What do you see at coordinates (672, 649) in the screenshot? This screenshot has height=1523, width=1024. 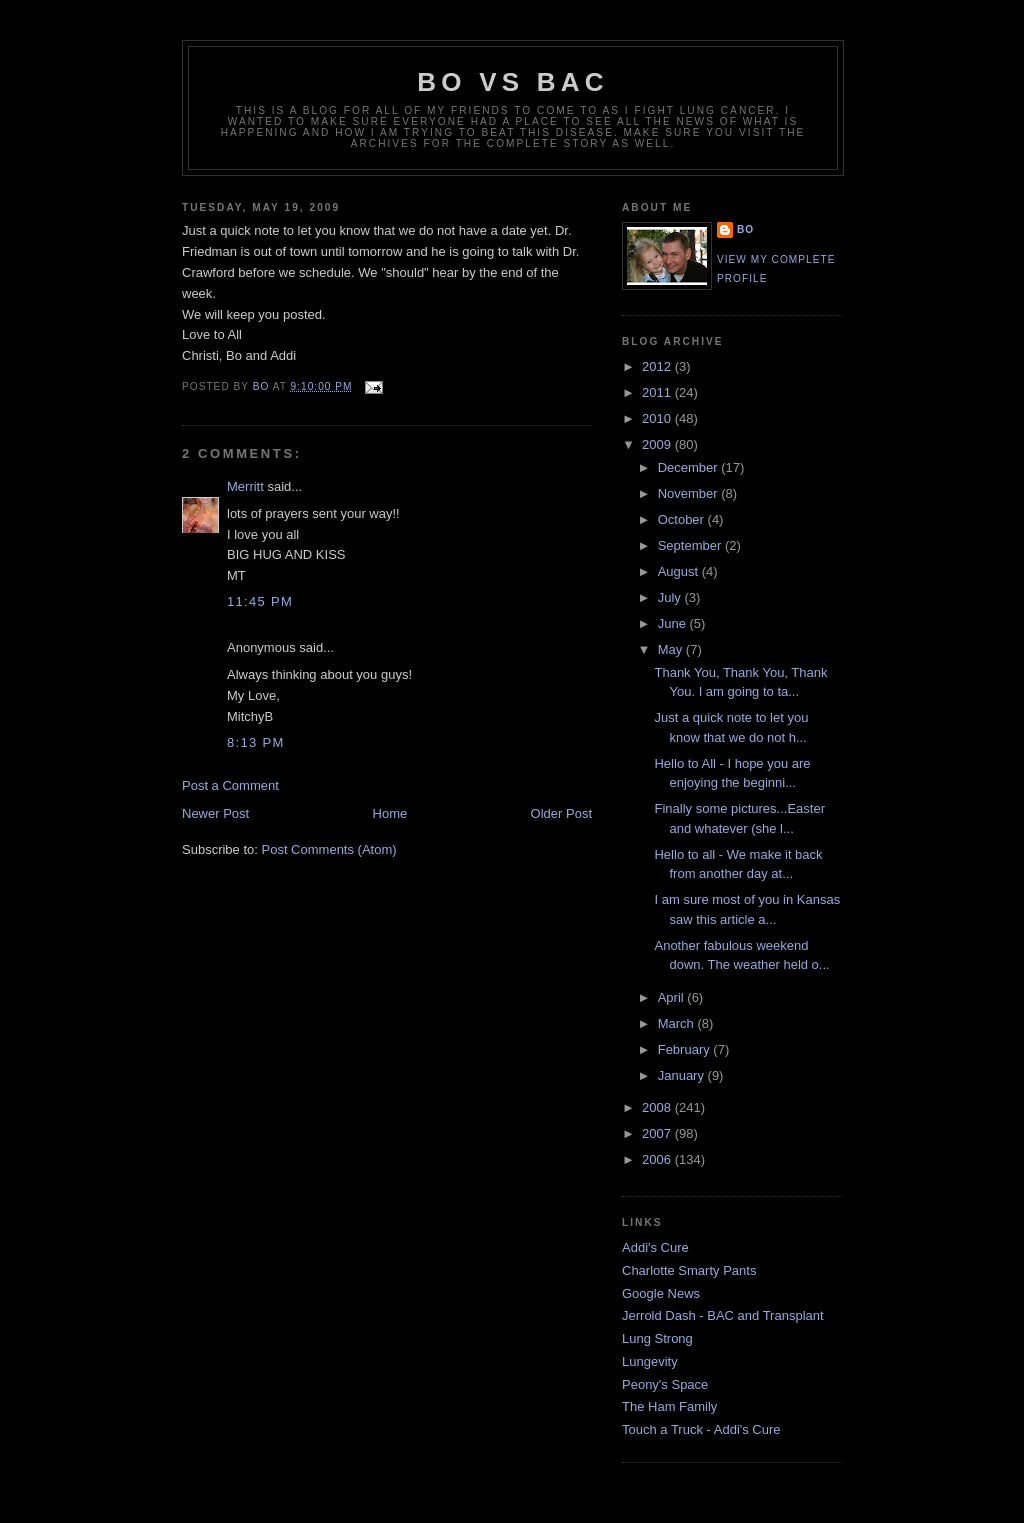 I see `May` at bounding box center [672, 649].